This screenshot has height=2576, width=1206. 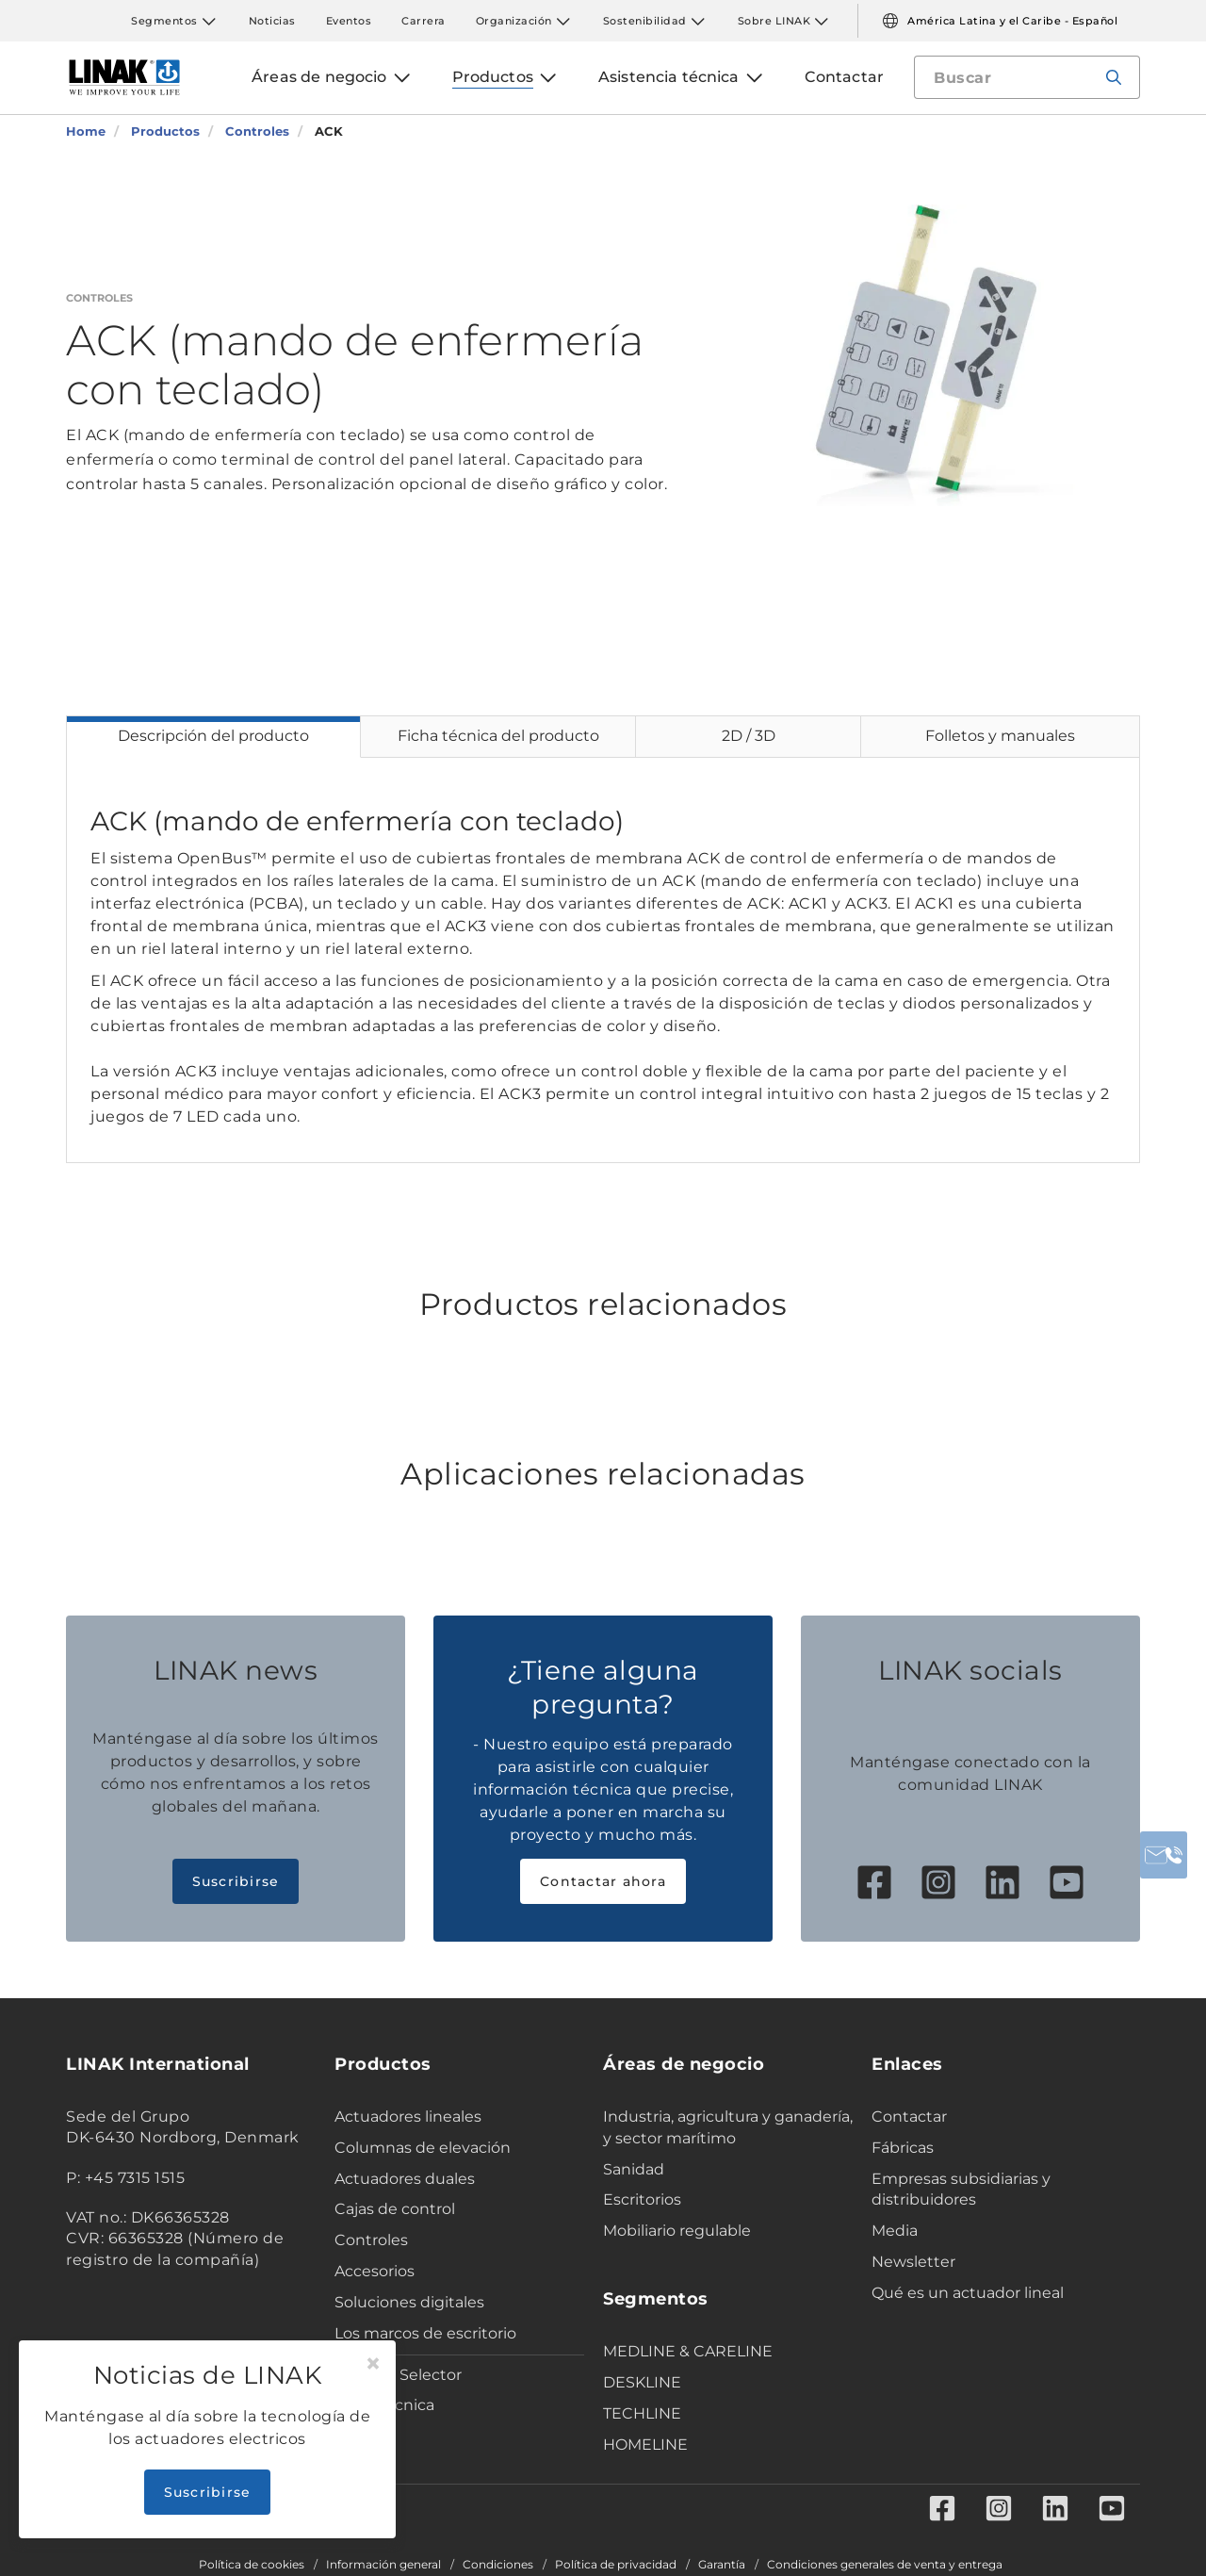 What do you see at coordinates (384, 2405) in the screenshot?
I see `Ficha técnica` at bounding box center [384, 2405].